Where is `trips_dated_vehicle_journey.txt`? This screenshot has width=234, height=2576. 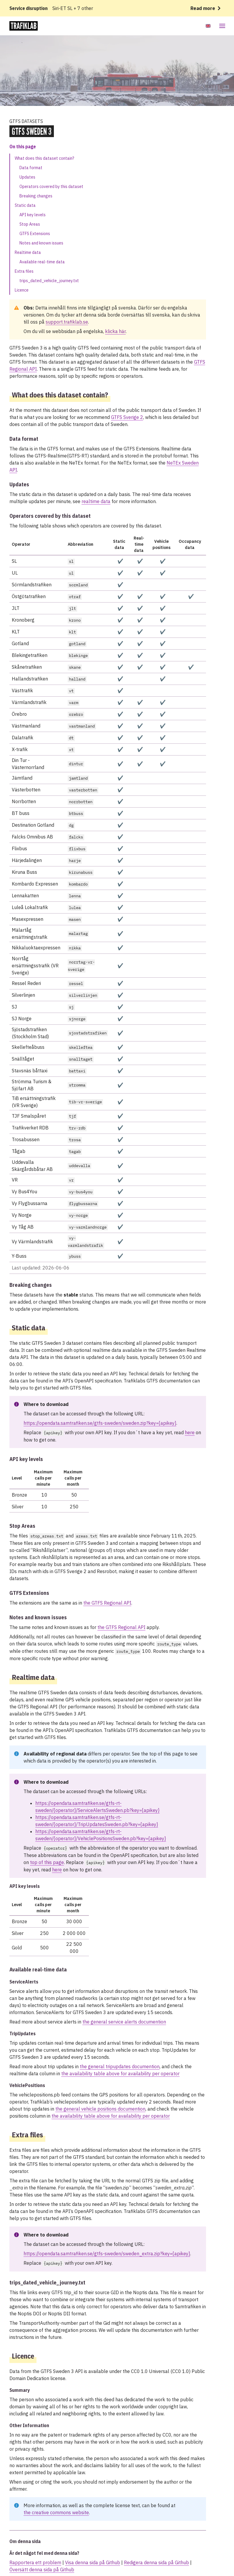 trips_dated_vehicle_journey.txt is located at coordinates (49, 280).